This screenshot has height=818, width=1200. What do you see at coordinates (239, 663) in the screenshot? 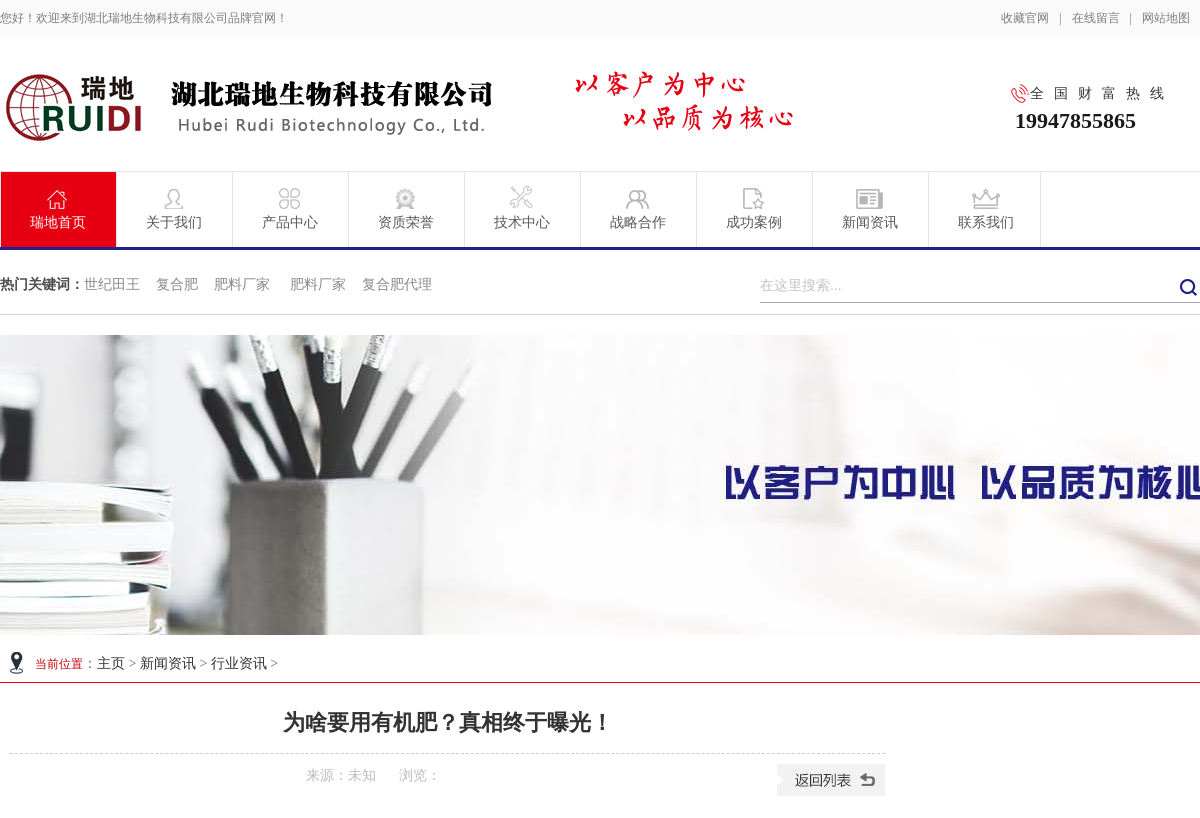
I see `行业资讯` at bounding box center [239, 663].